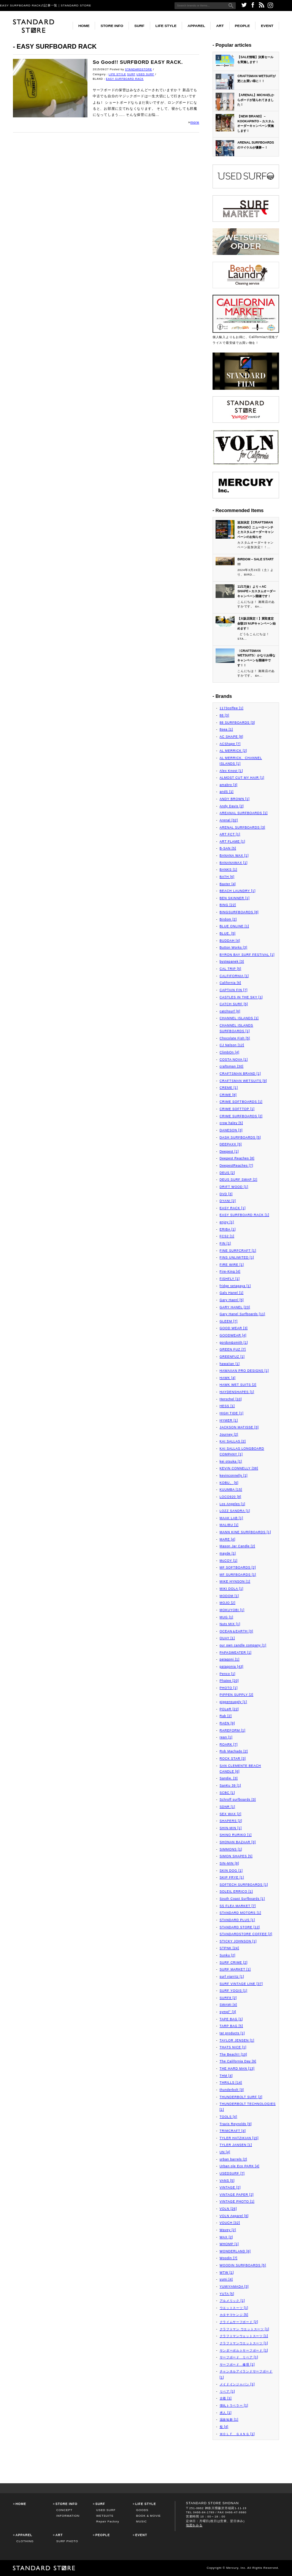 The width and height of the screenshot is (292, 2576). Describe the element at coordinates (235, 1038) in the screenshot. I see `Chocolate Fish [5]` at that location.